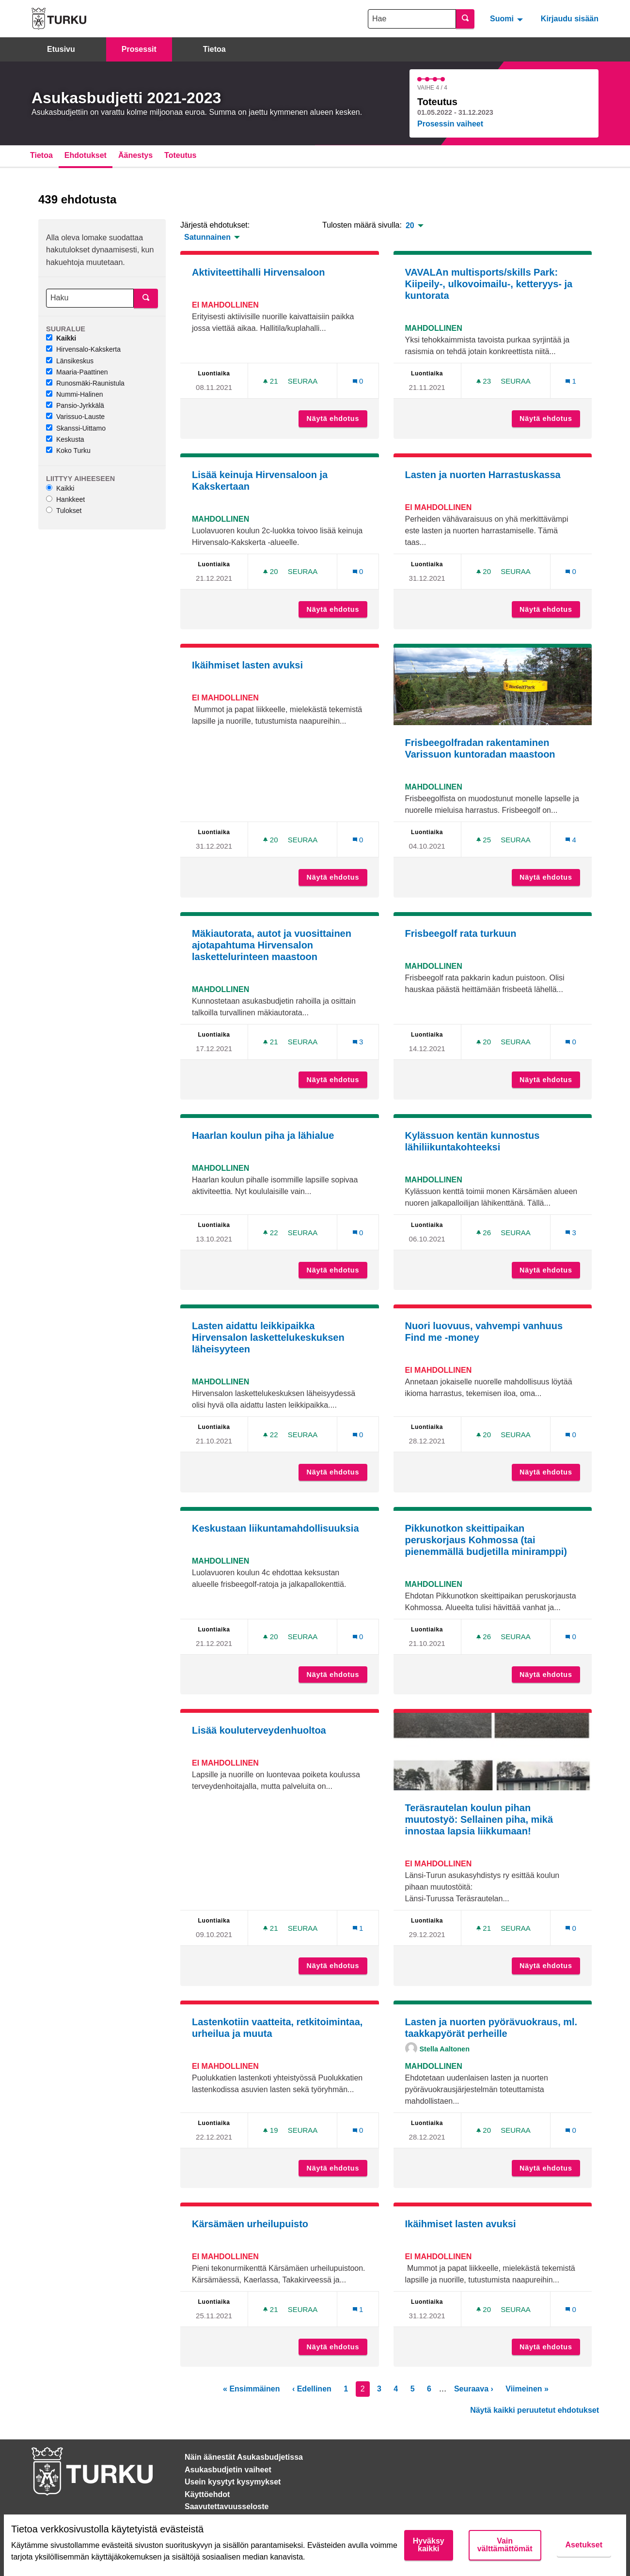 The width and height of the screenshot is (630, 2576). What do you see at coordinates (233, 2482) in the screenshot?
I see `Usein kysytyt kysymykset` at bounding box center [233, 2482].